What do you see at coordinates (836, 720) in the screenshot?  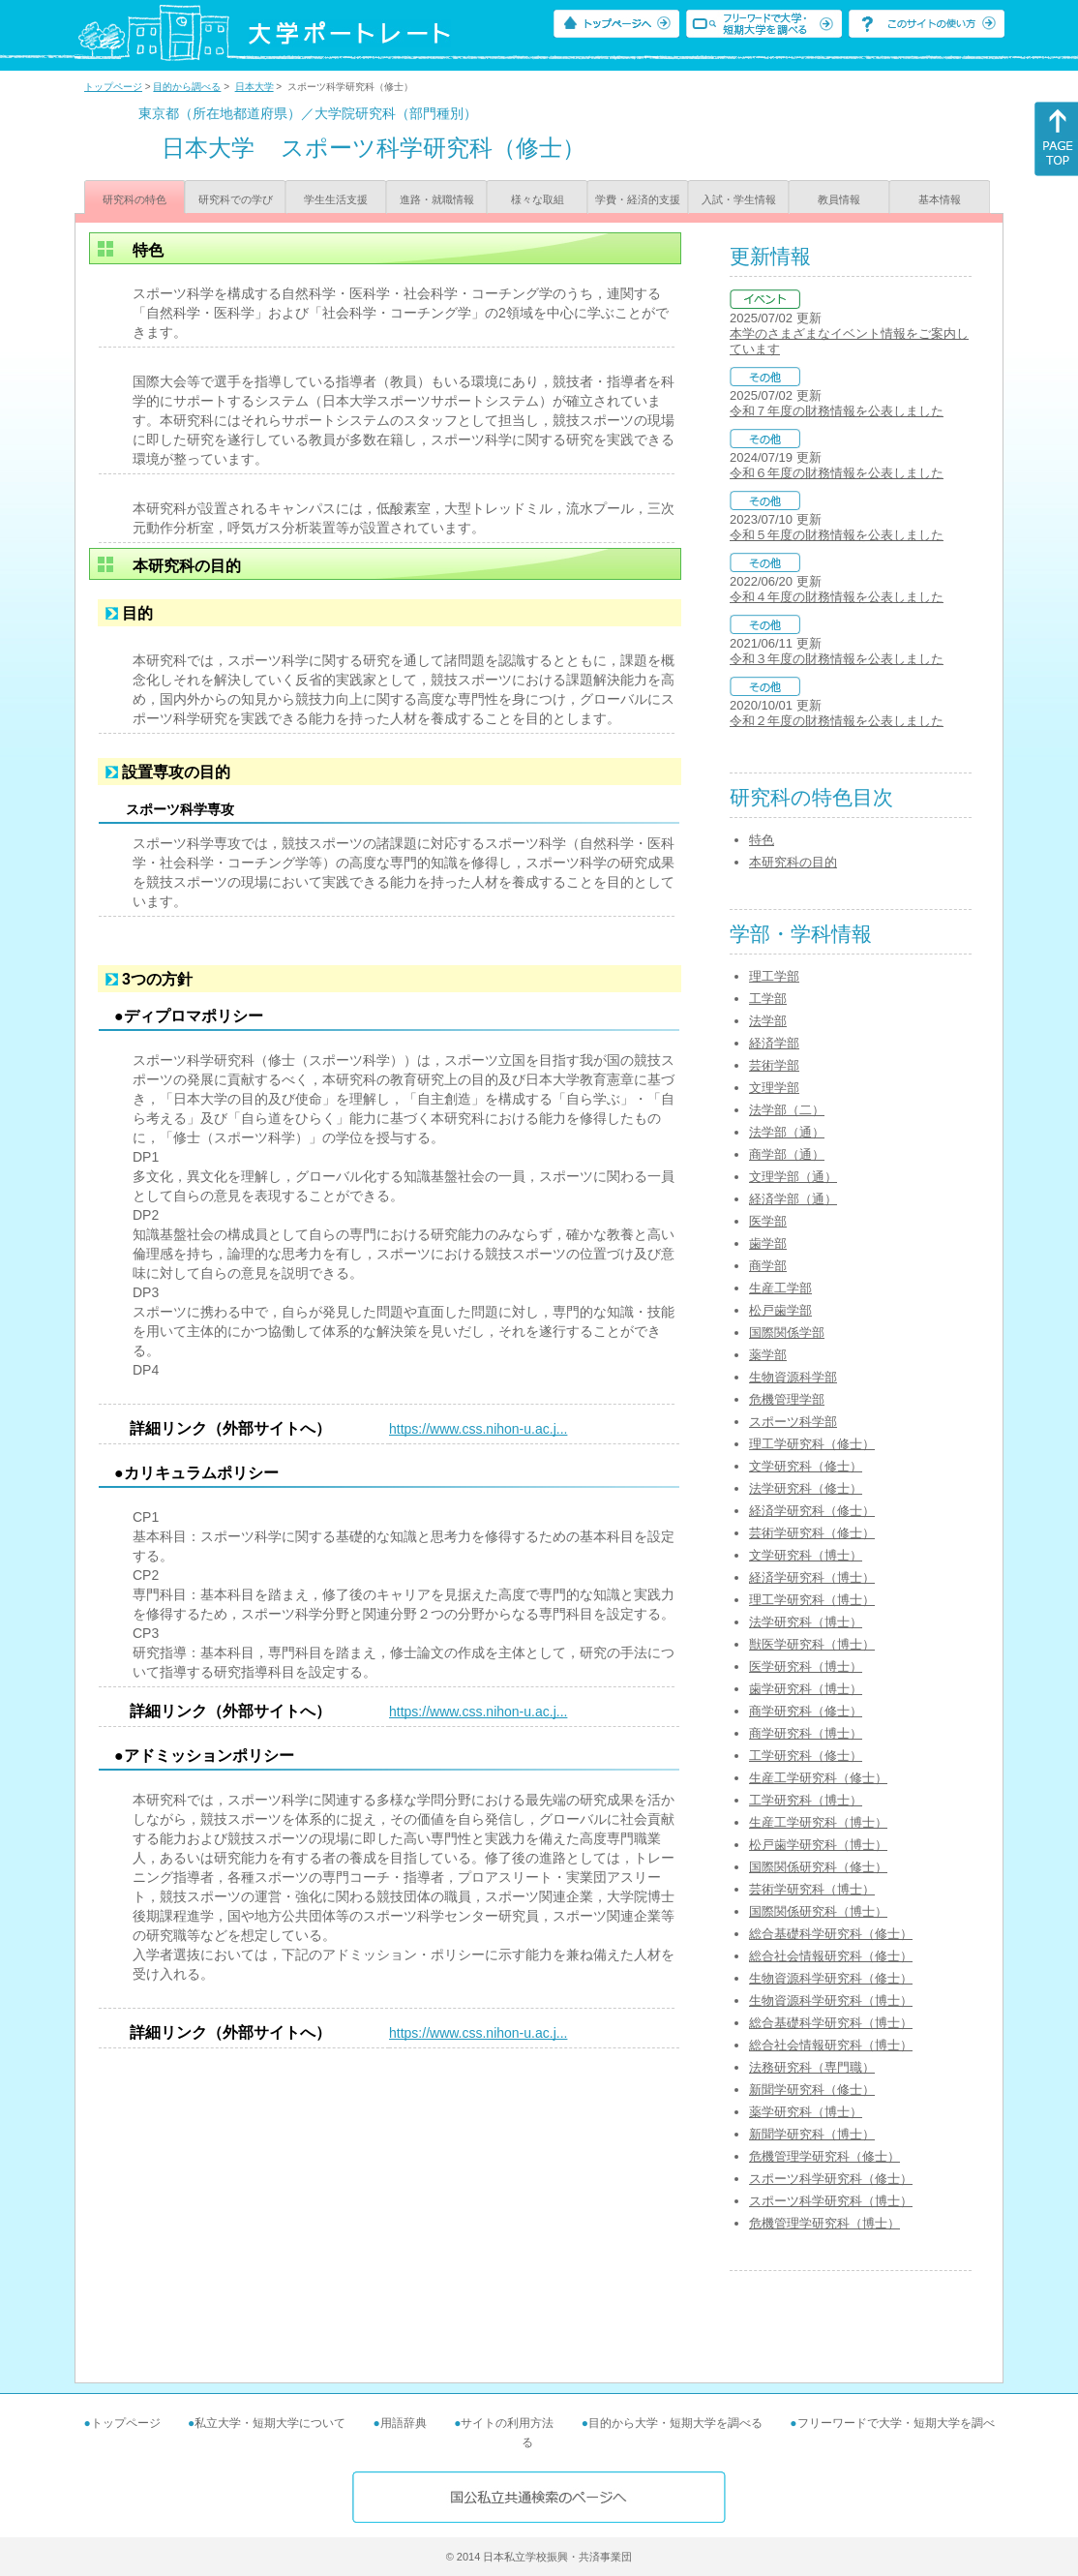 I see `令和２年度の財務情報を公表しました` at bounding box center [836, 720].